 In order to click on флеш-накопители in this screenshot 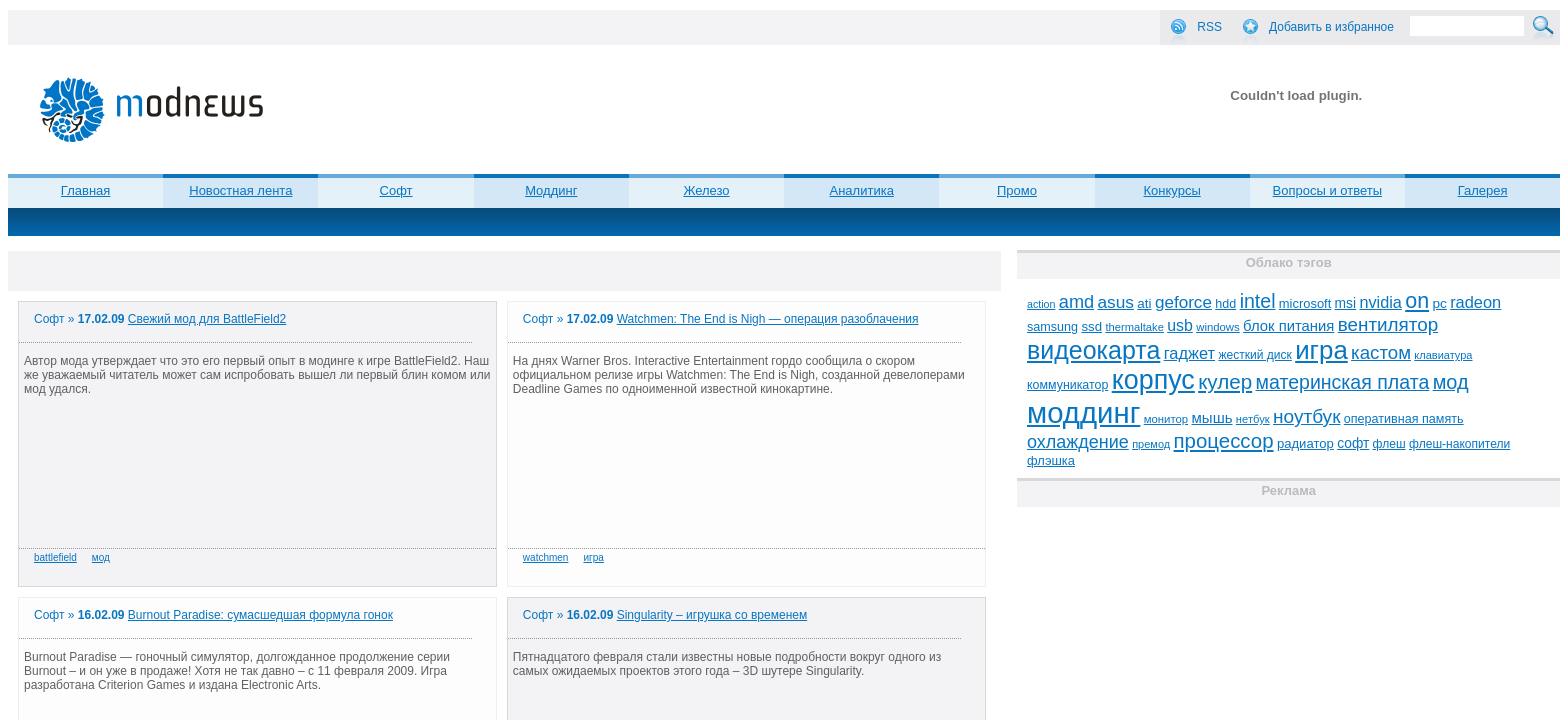, I will do `click(1459, 444)`.